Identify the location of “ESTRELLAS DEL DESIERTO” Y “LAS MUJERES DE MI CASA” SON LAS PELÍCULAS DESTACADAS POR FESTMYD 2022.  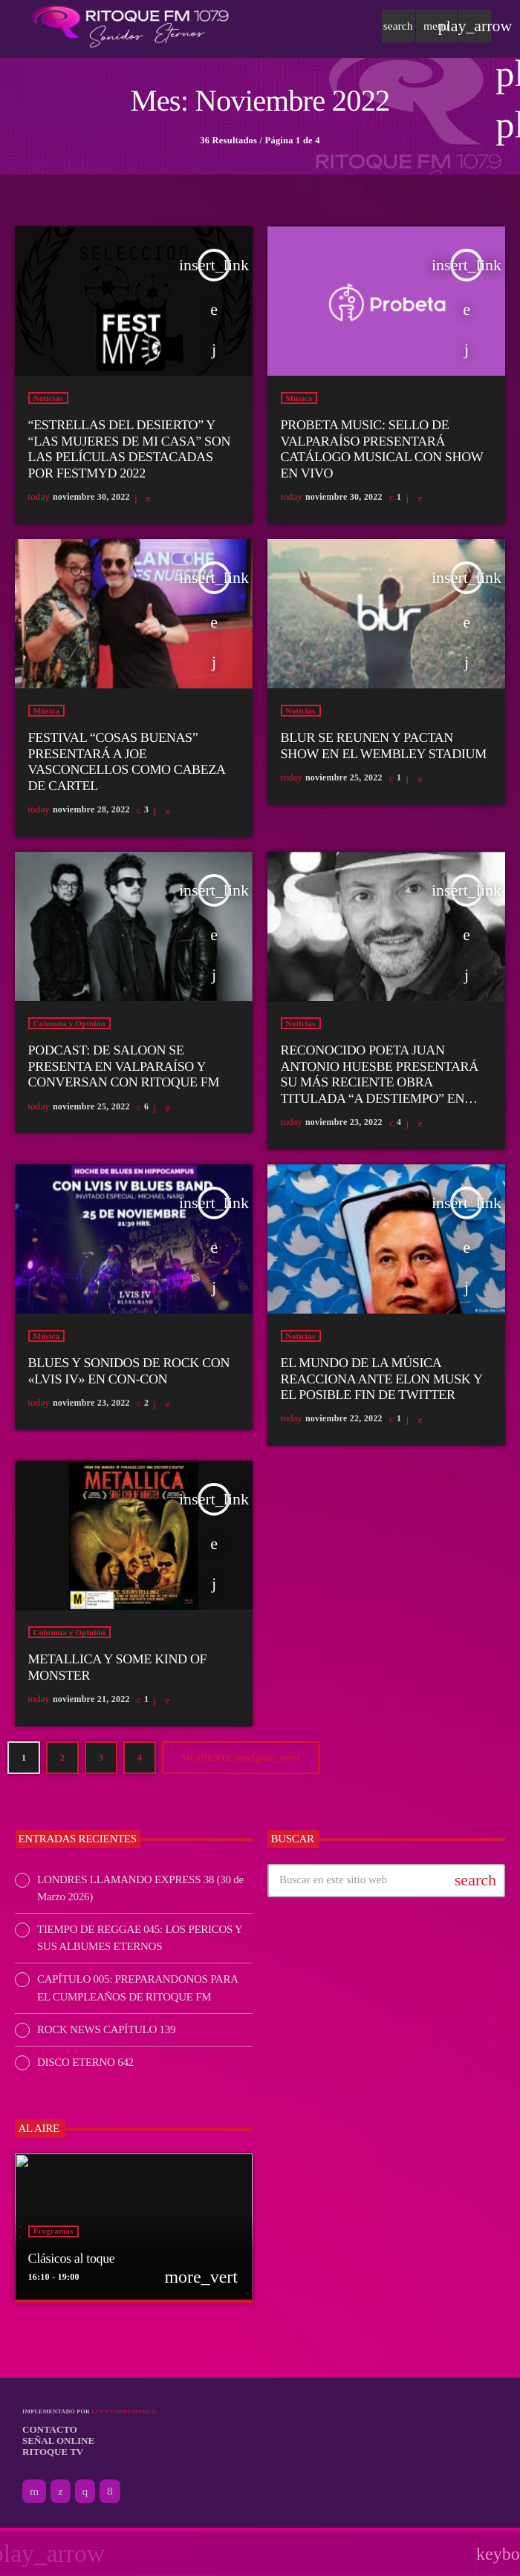
(129, 452).